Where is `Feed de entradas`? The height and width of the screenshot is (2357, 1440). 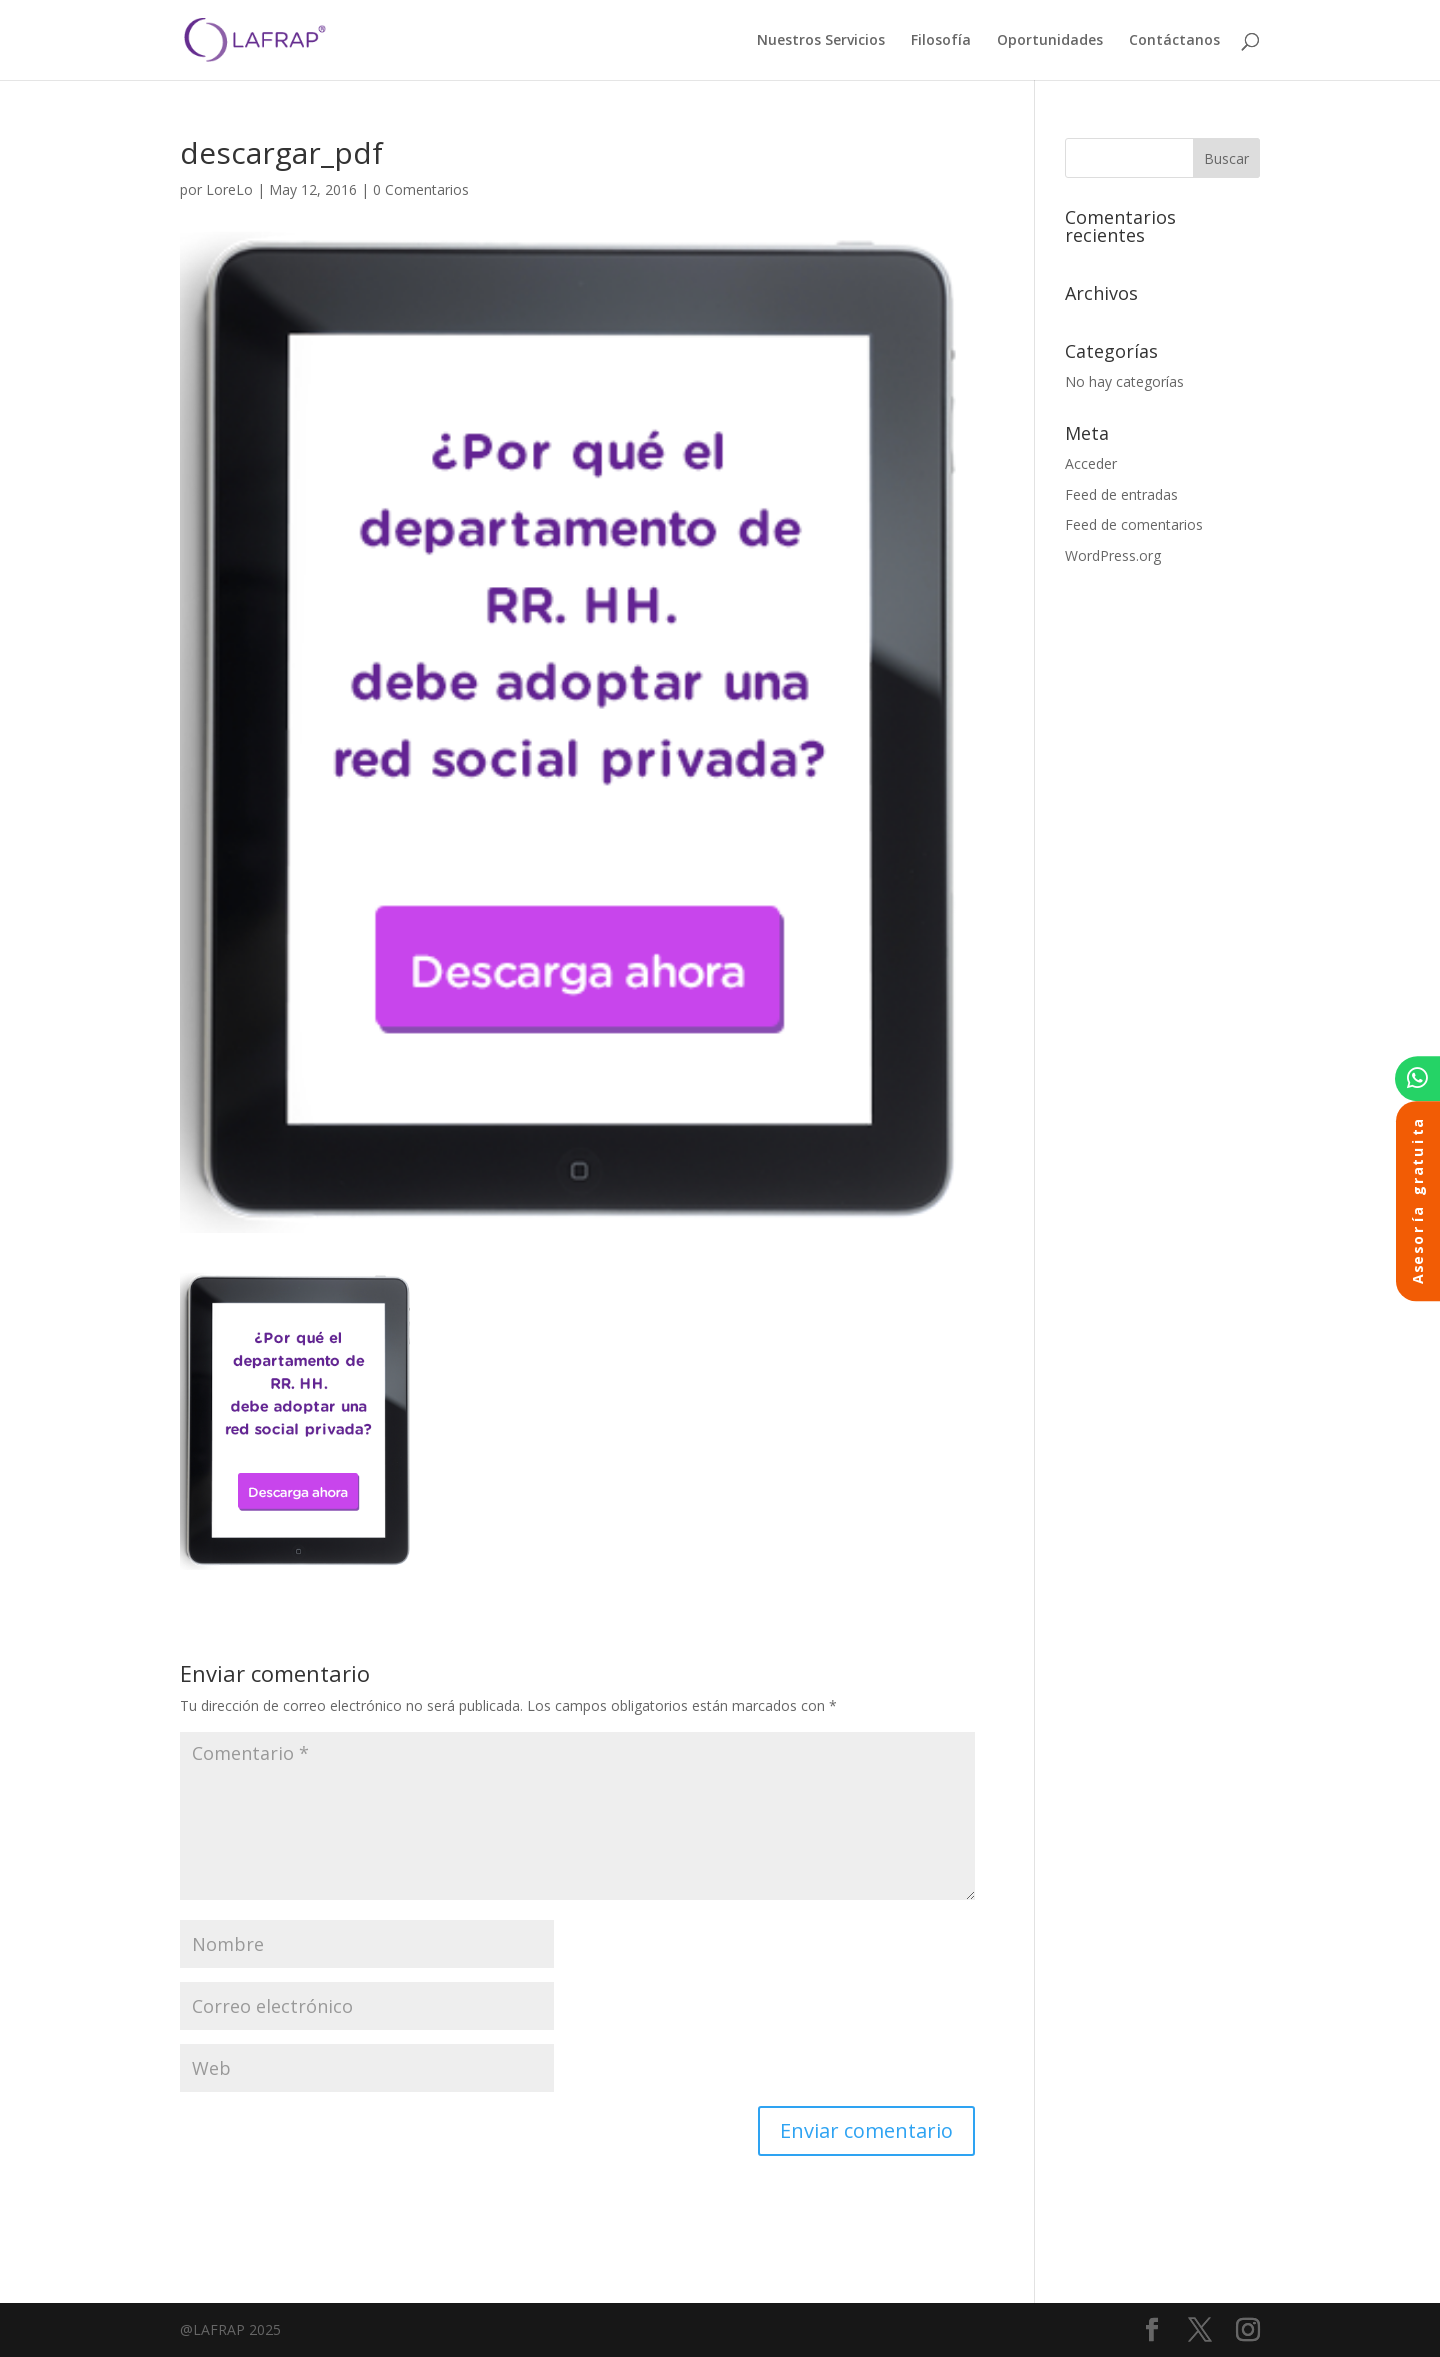
Feed de entradas is located at coordinates (1121, 494).